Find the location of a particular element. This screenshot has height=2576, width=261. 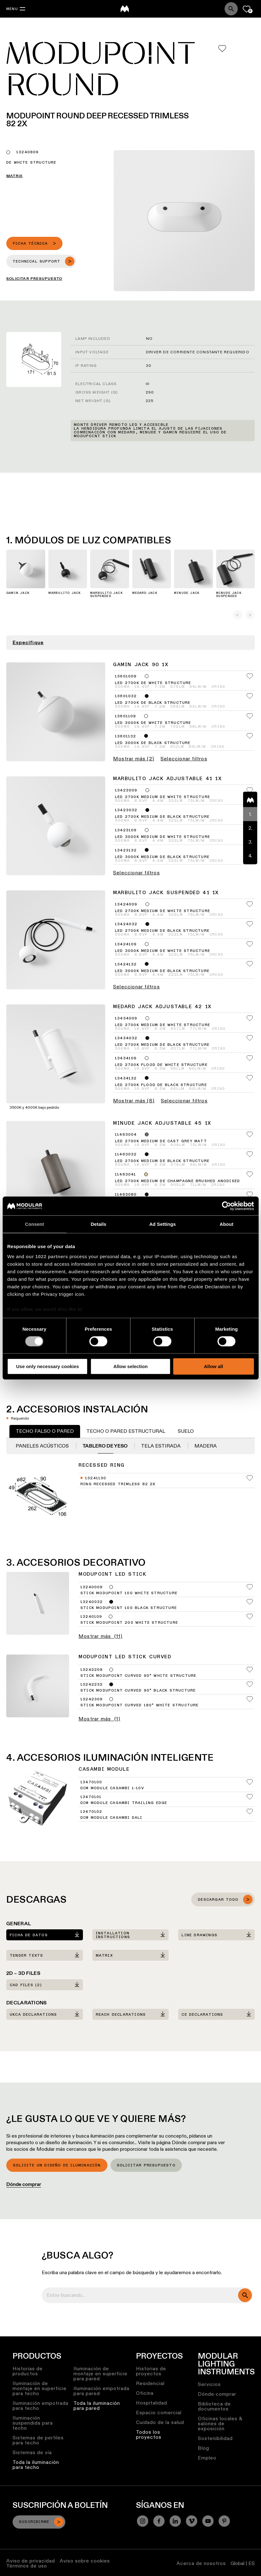

Suelo [tab] is located at coordinates (186, 1431).